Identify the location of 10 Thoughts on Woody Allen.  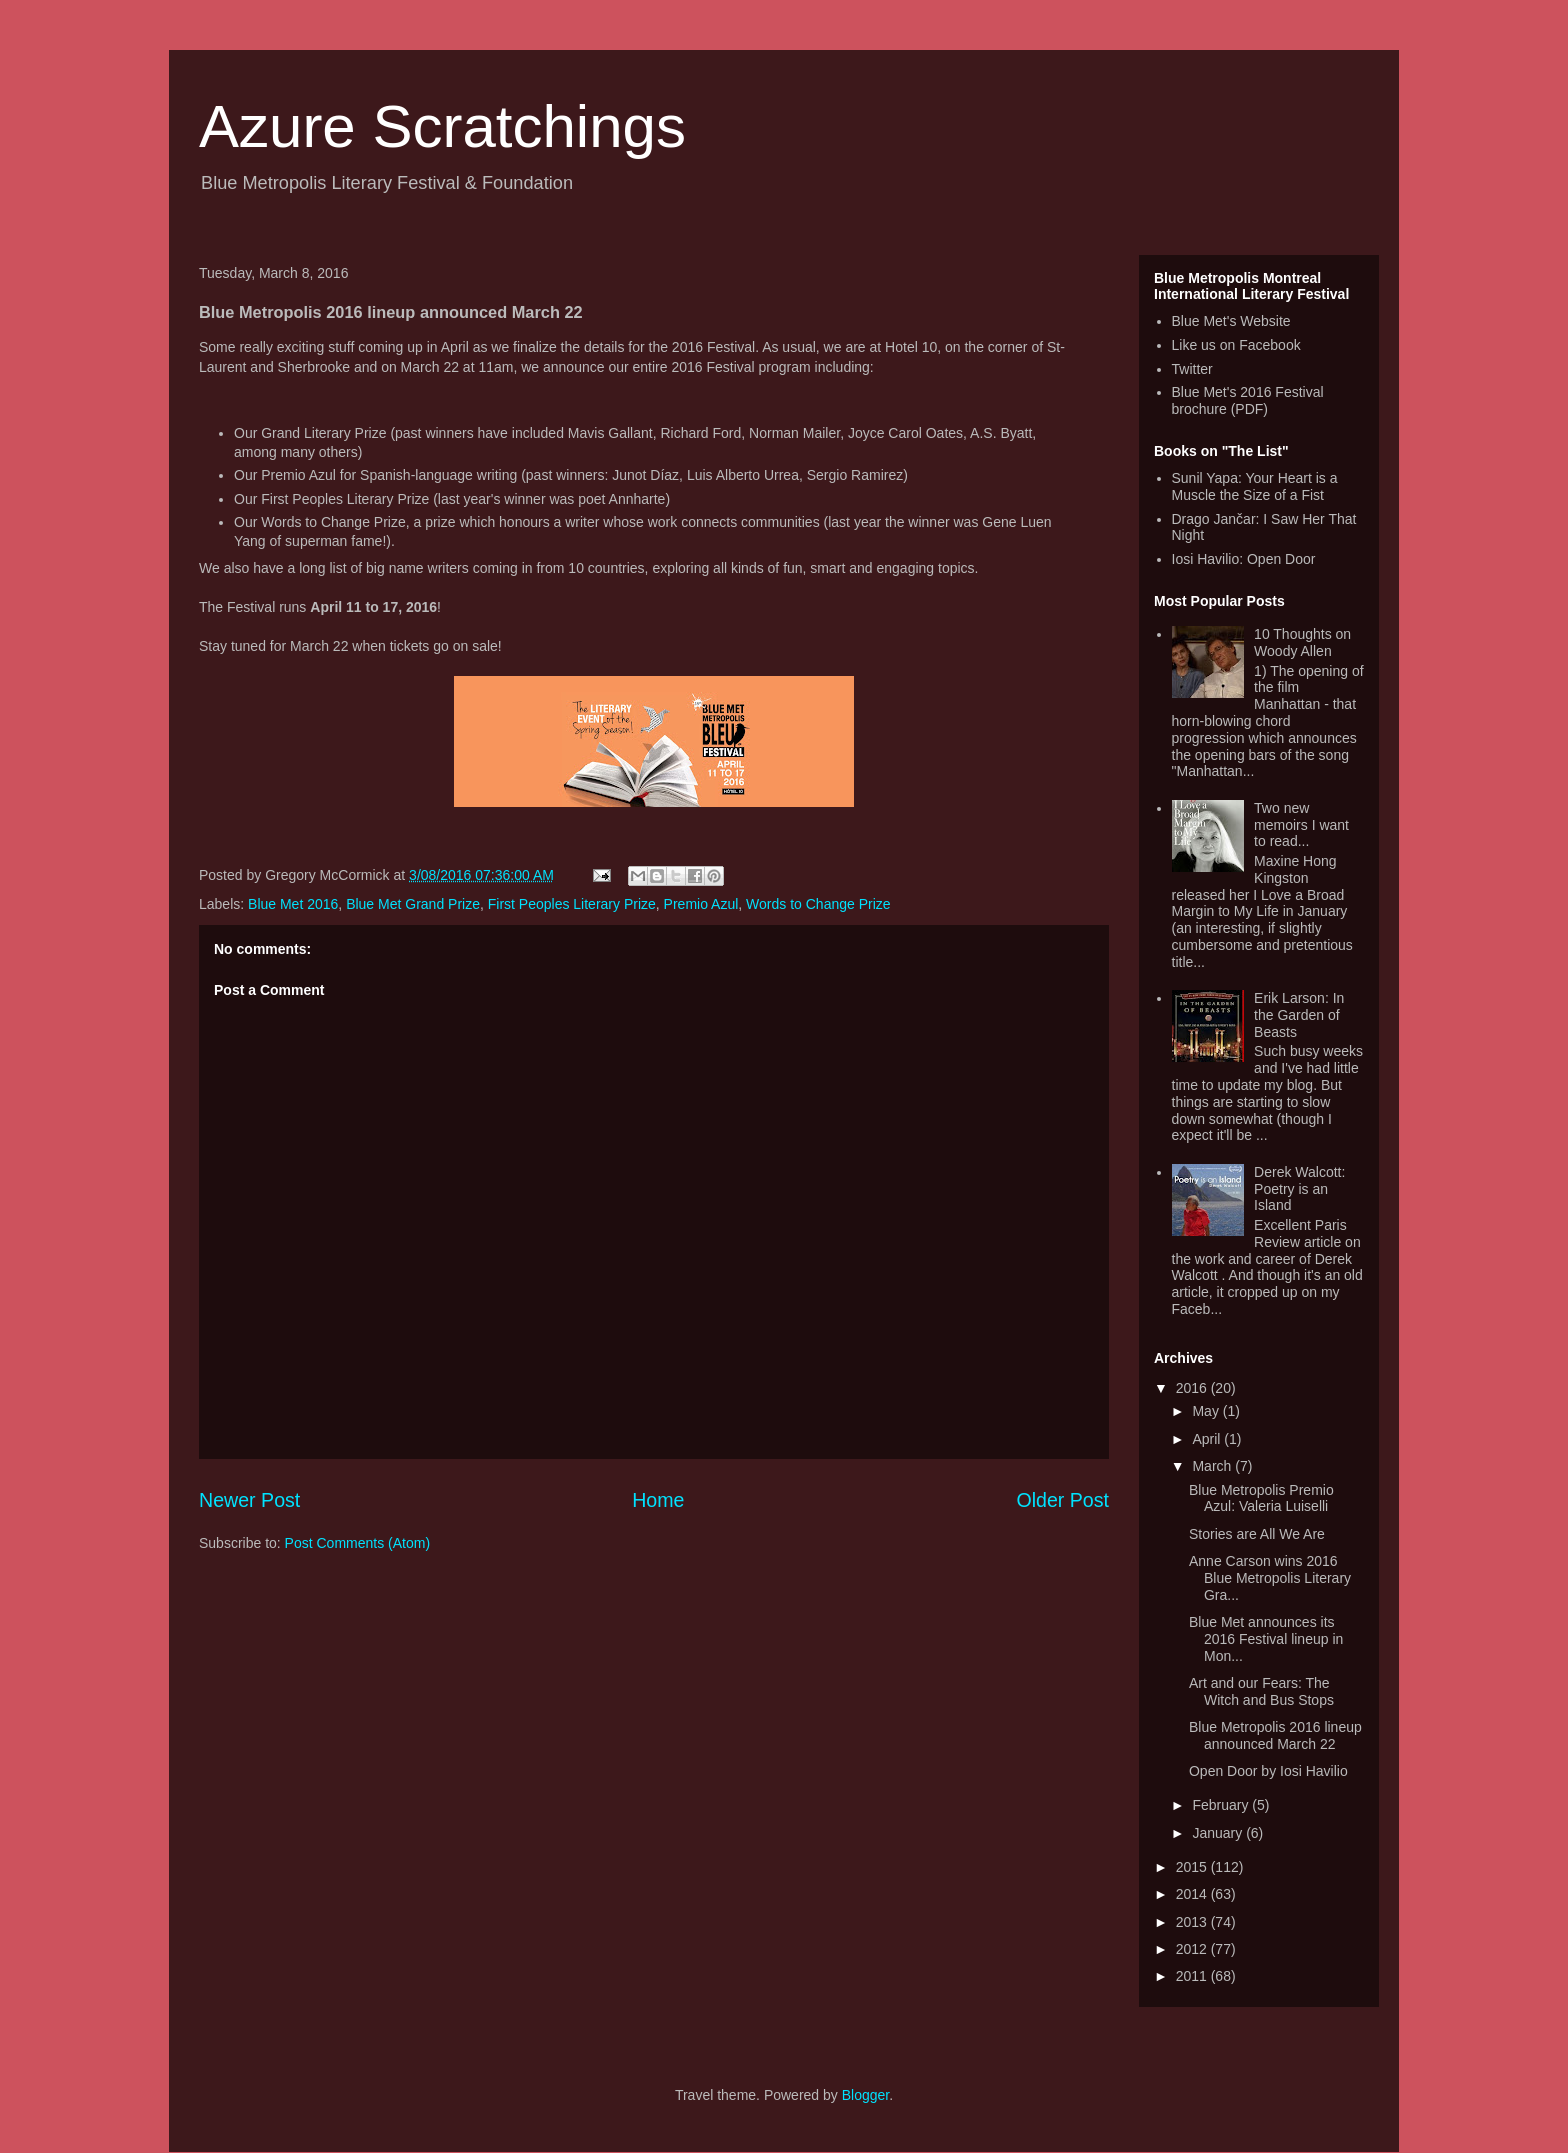
(1302, 642).